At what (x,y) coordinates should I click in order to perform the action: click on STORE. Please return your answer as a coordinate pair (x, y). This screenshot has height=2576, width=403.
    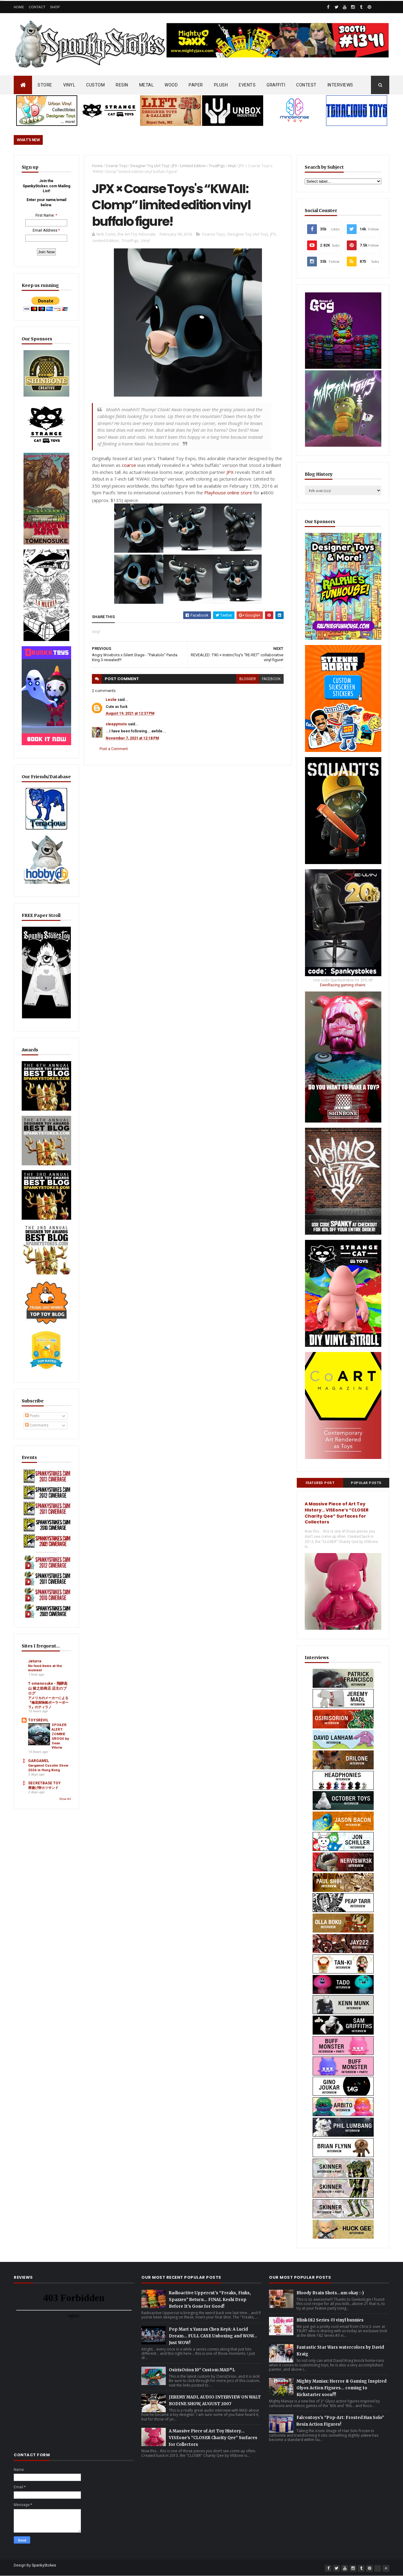
    Looking at the image, I should click on (45, 84).